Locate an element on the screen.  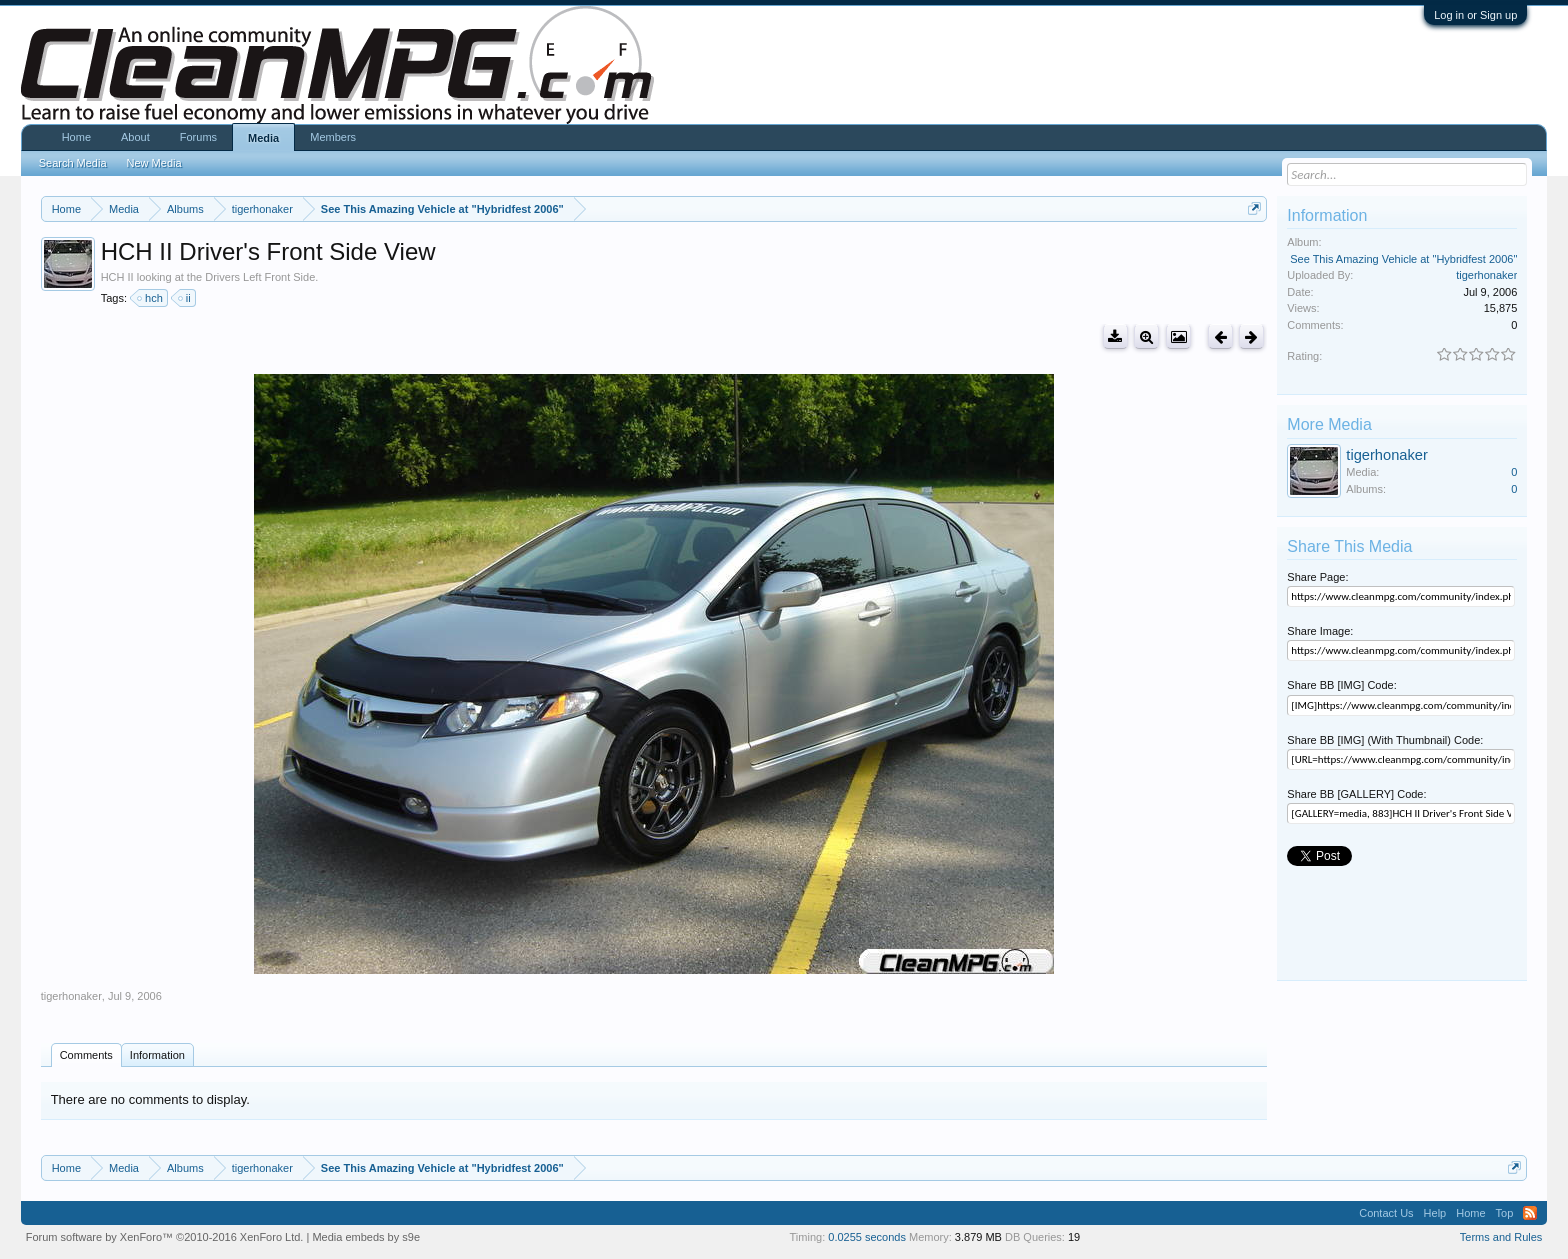
Forum software by XenForo™ is located at coordinates (165, 1237).